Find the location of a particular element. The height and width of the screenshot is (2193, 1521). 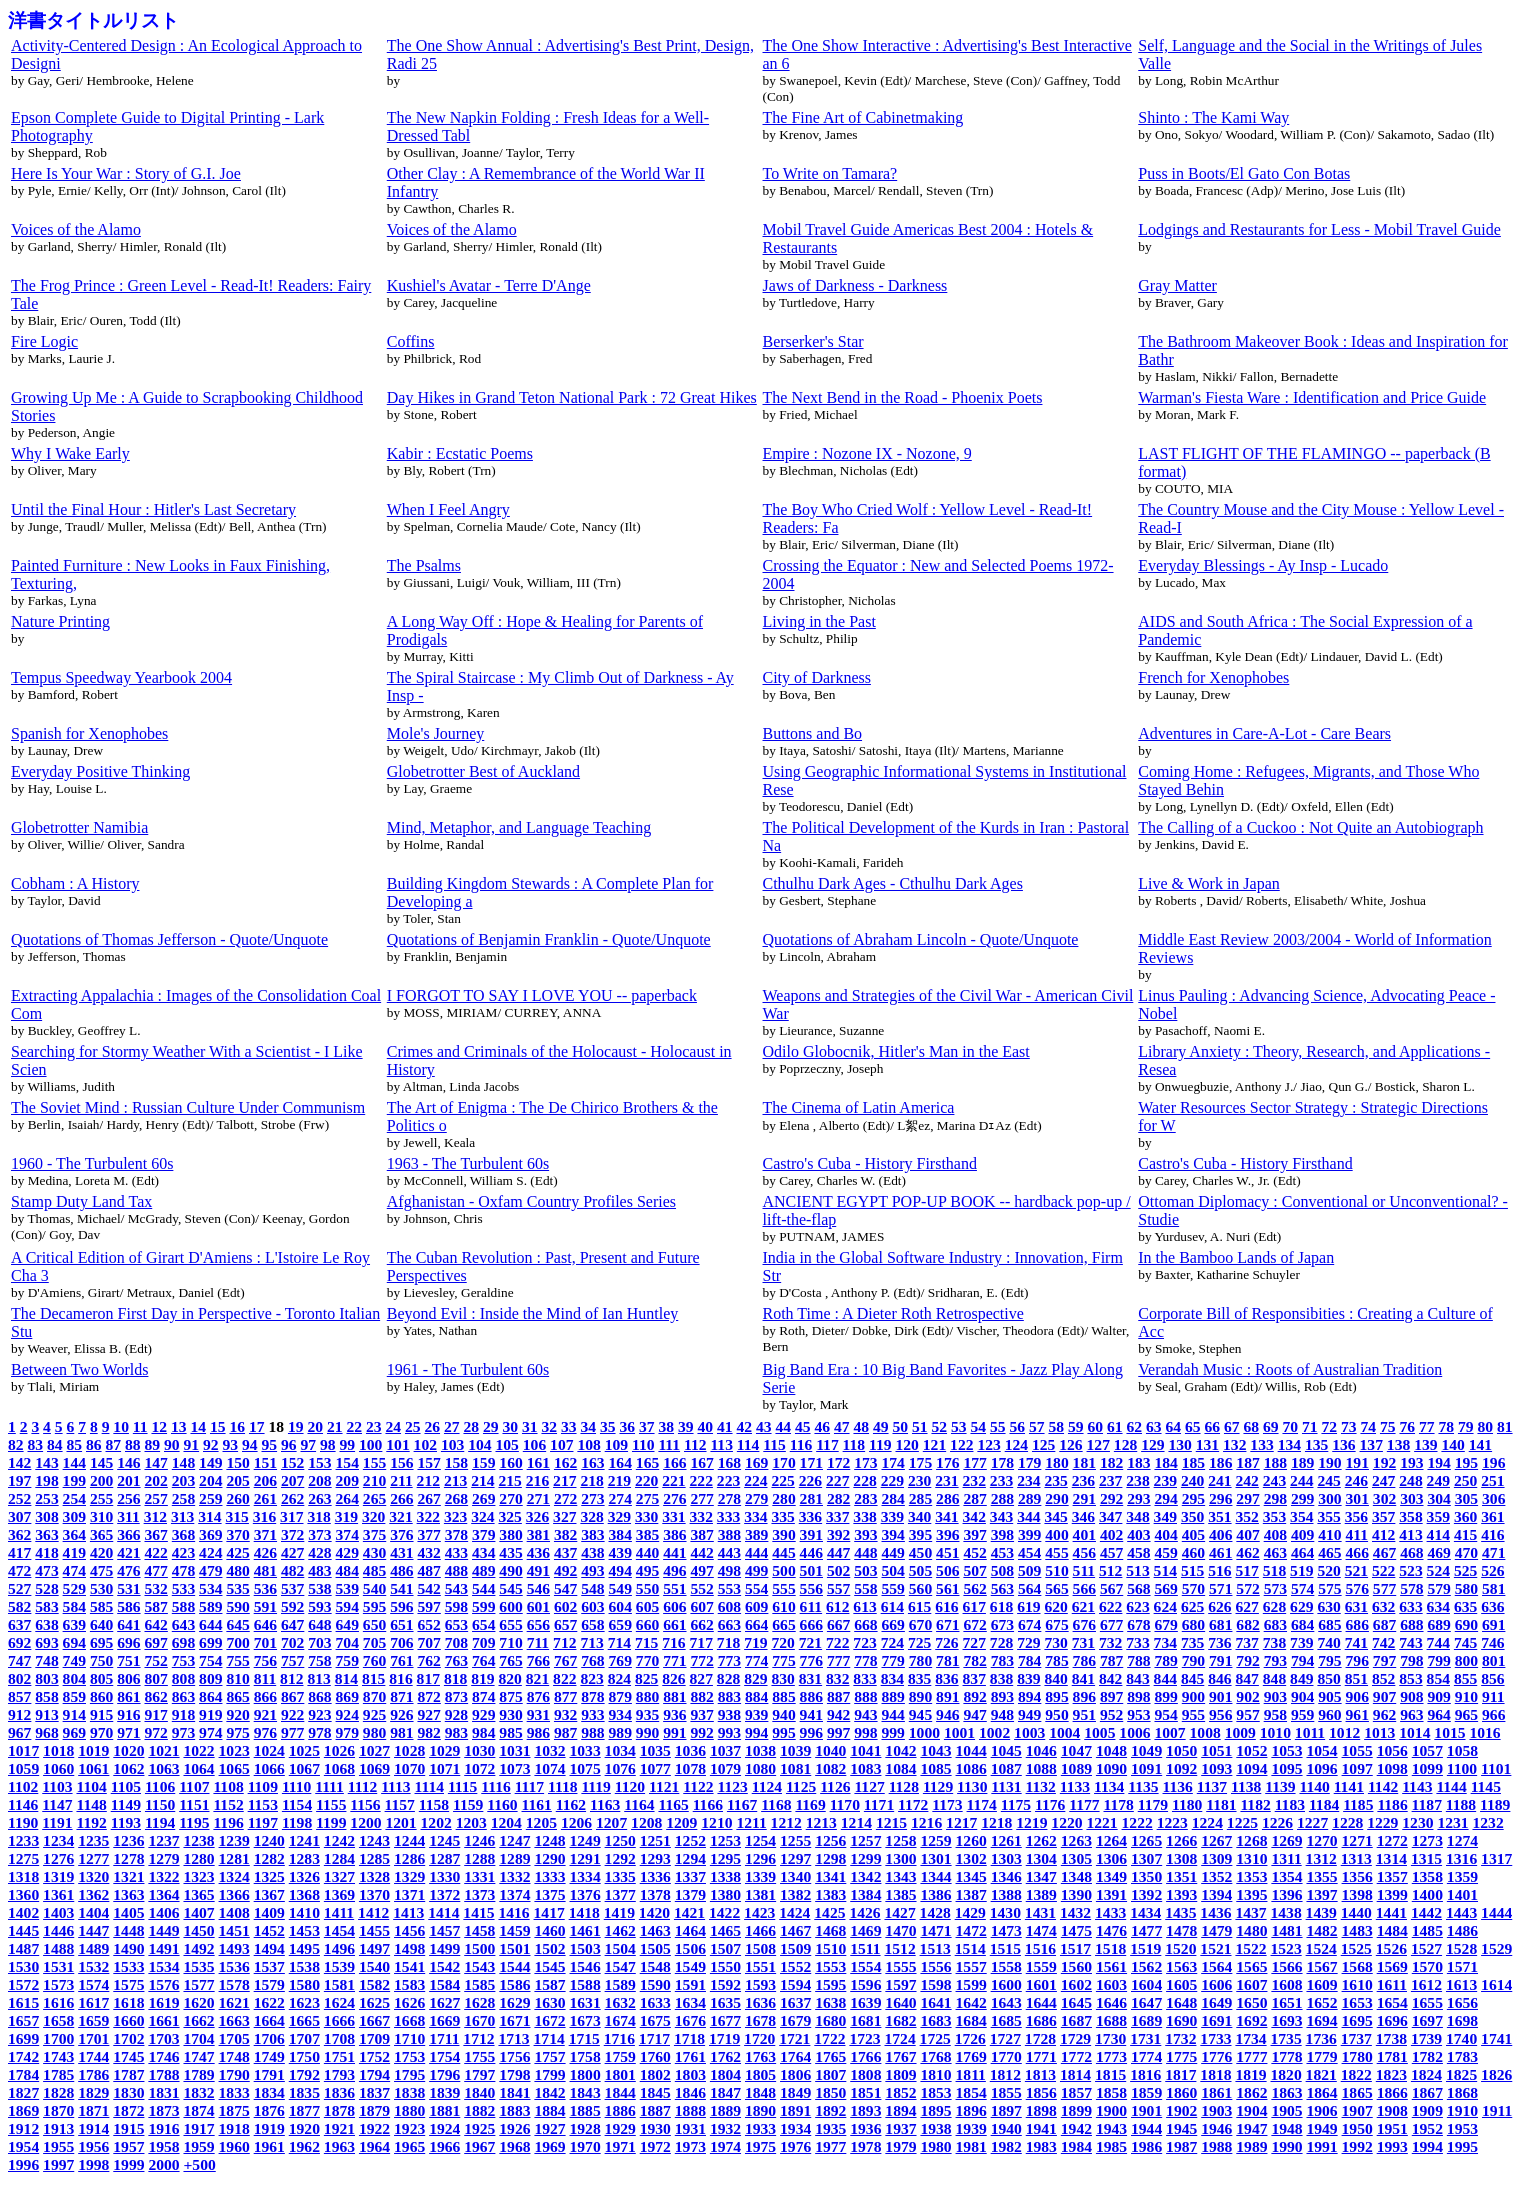

1344 is located at coordinates (935, 1876).